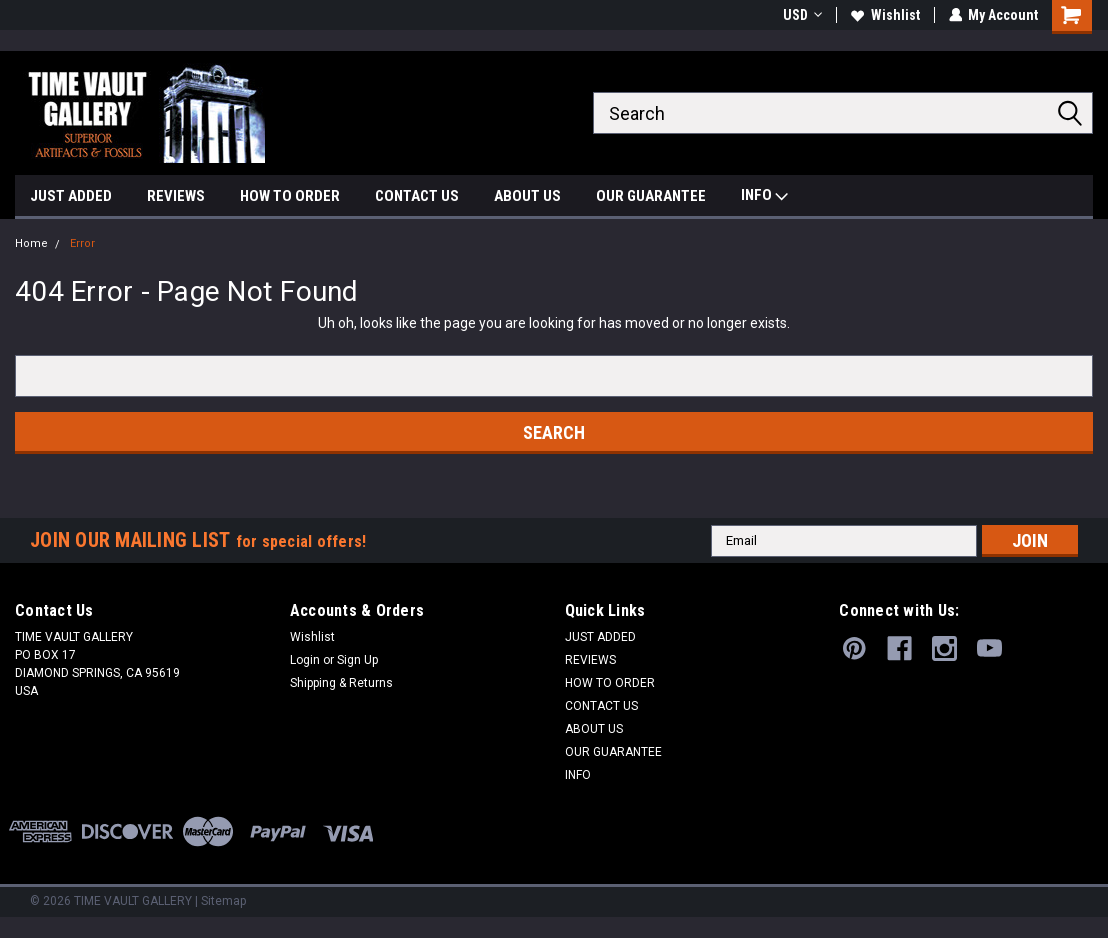  Describe the element at coordinates (801, 15) in the screenshot. I see `USD` at that location.